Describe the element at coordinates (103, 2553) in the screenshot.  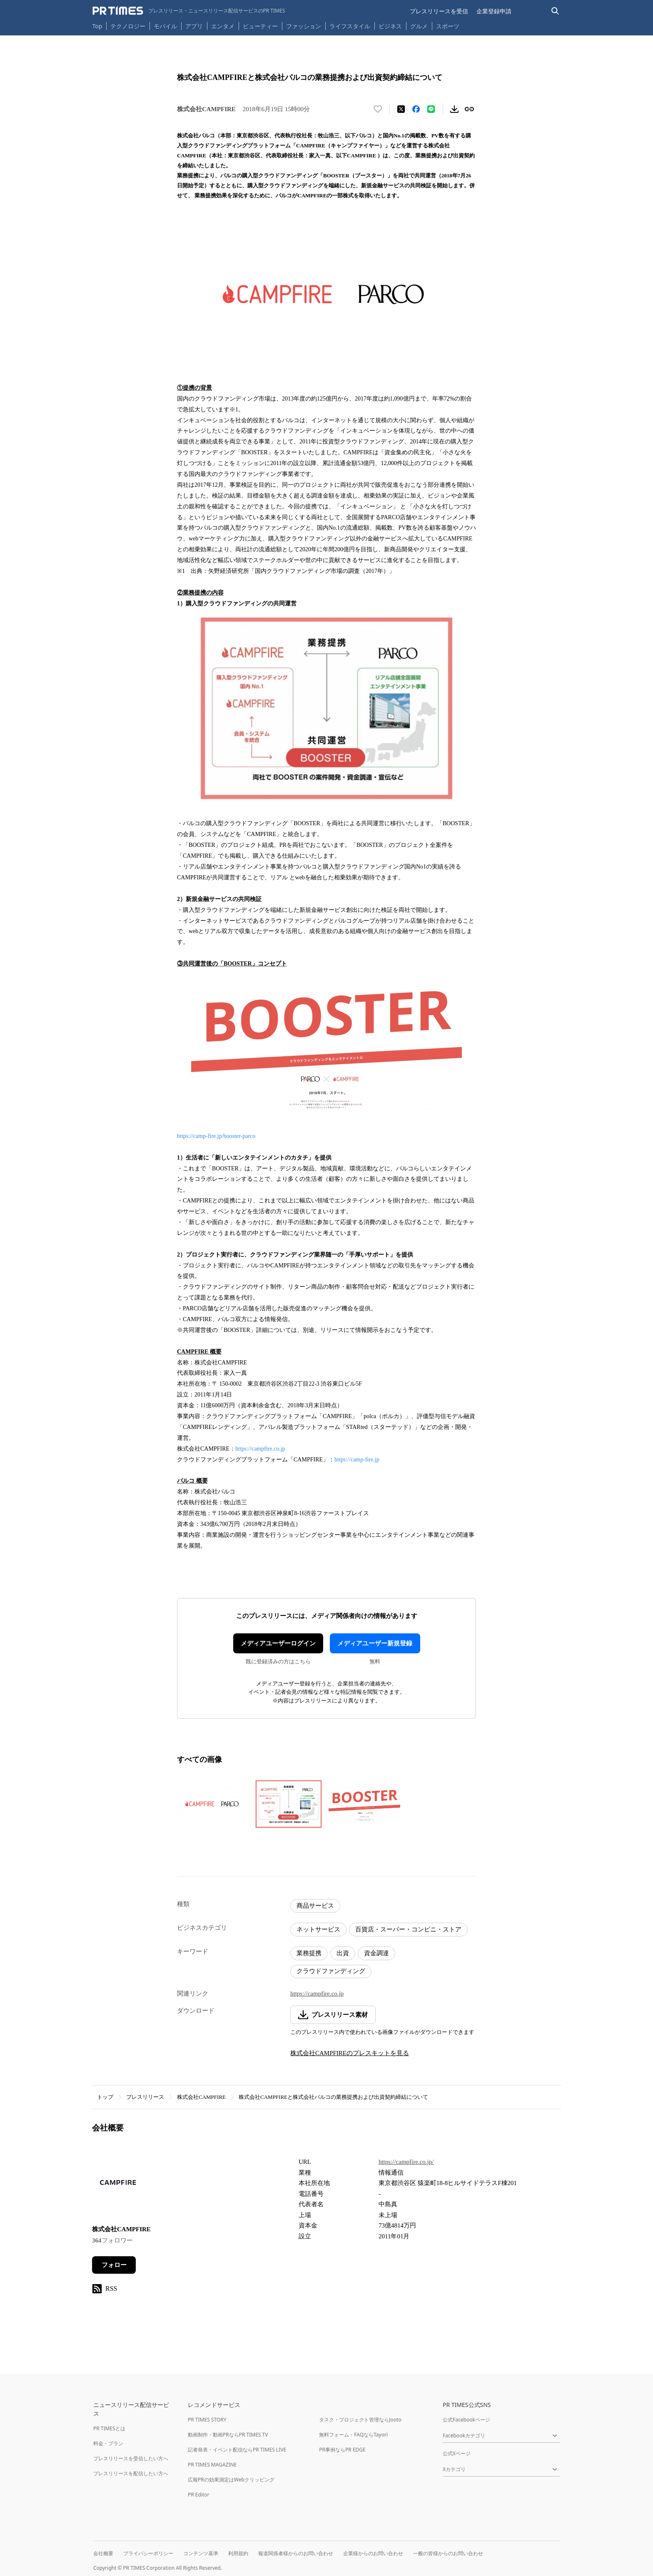
I see `会社概要` at that location.